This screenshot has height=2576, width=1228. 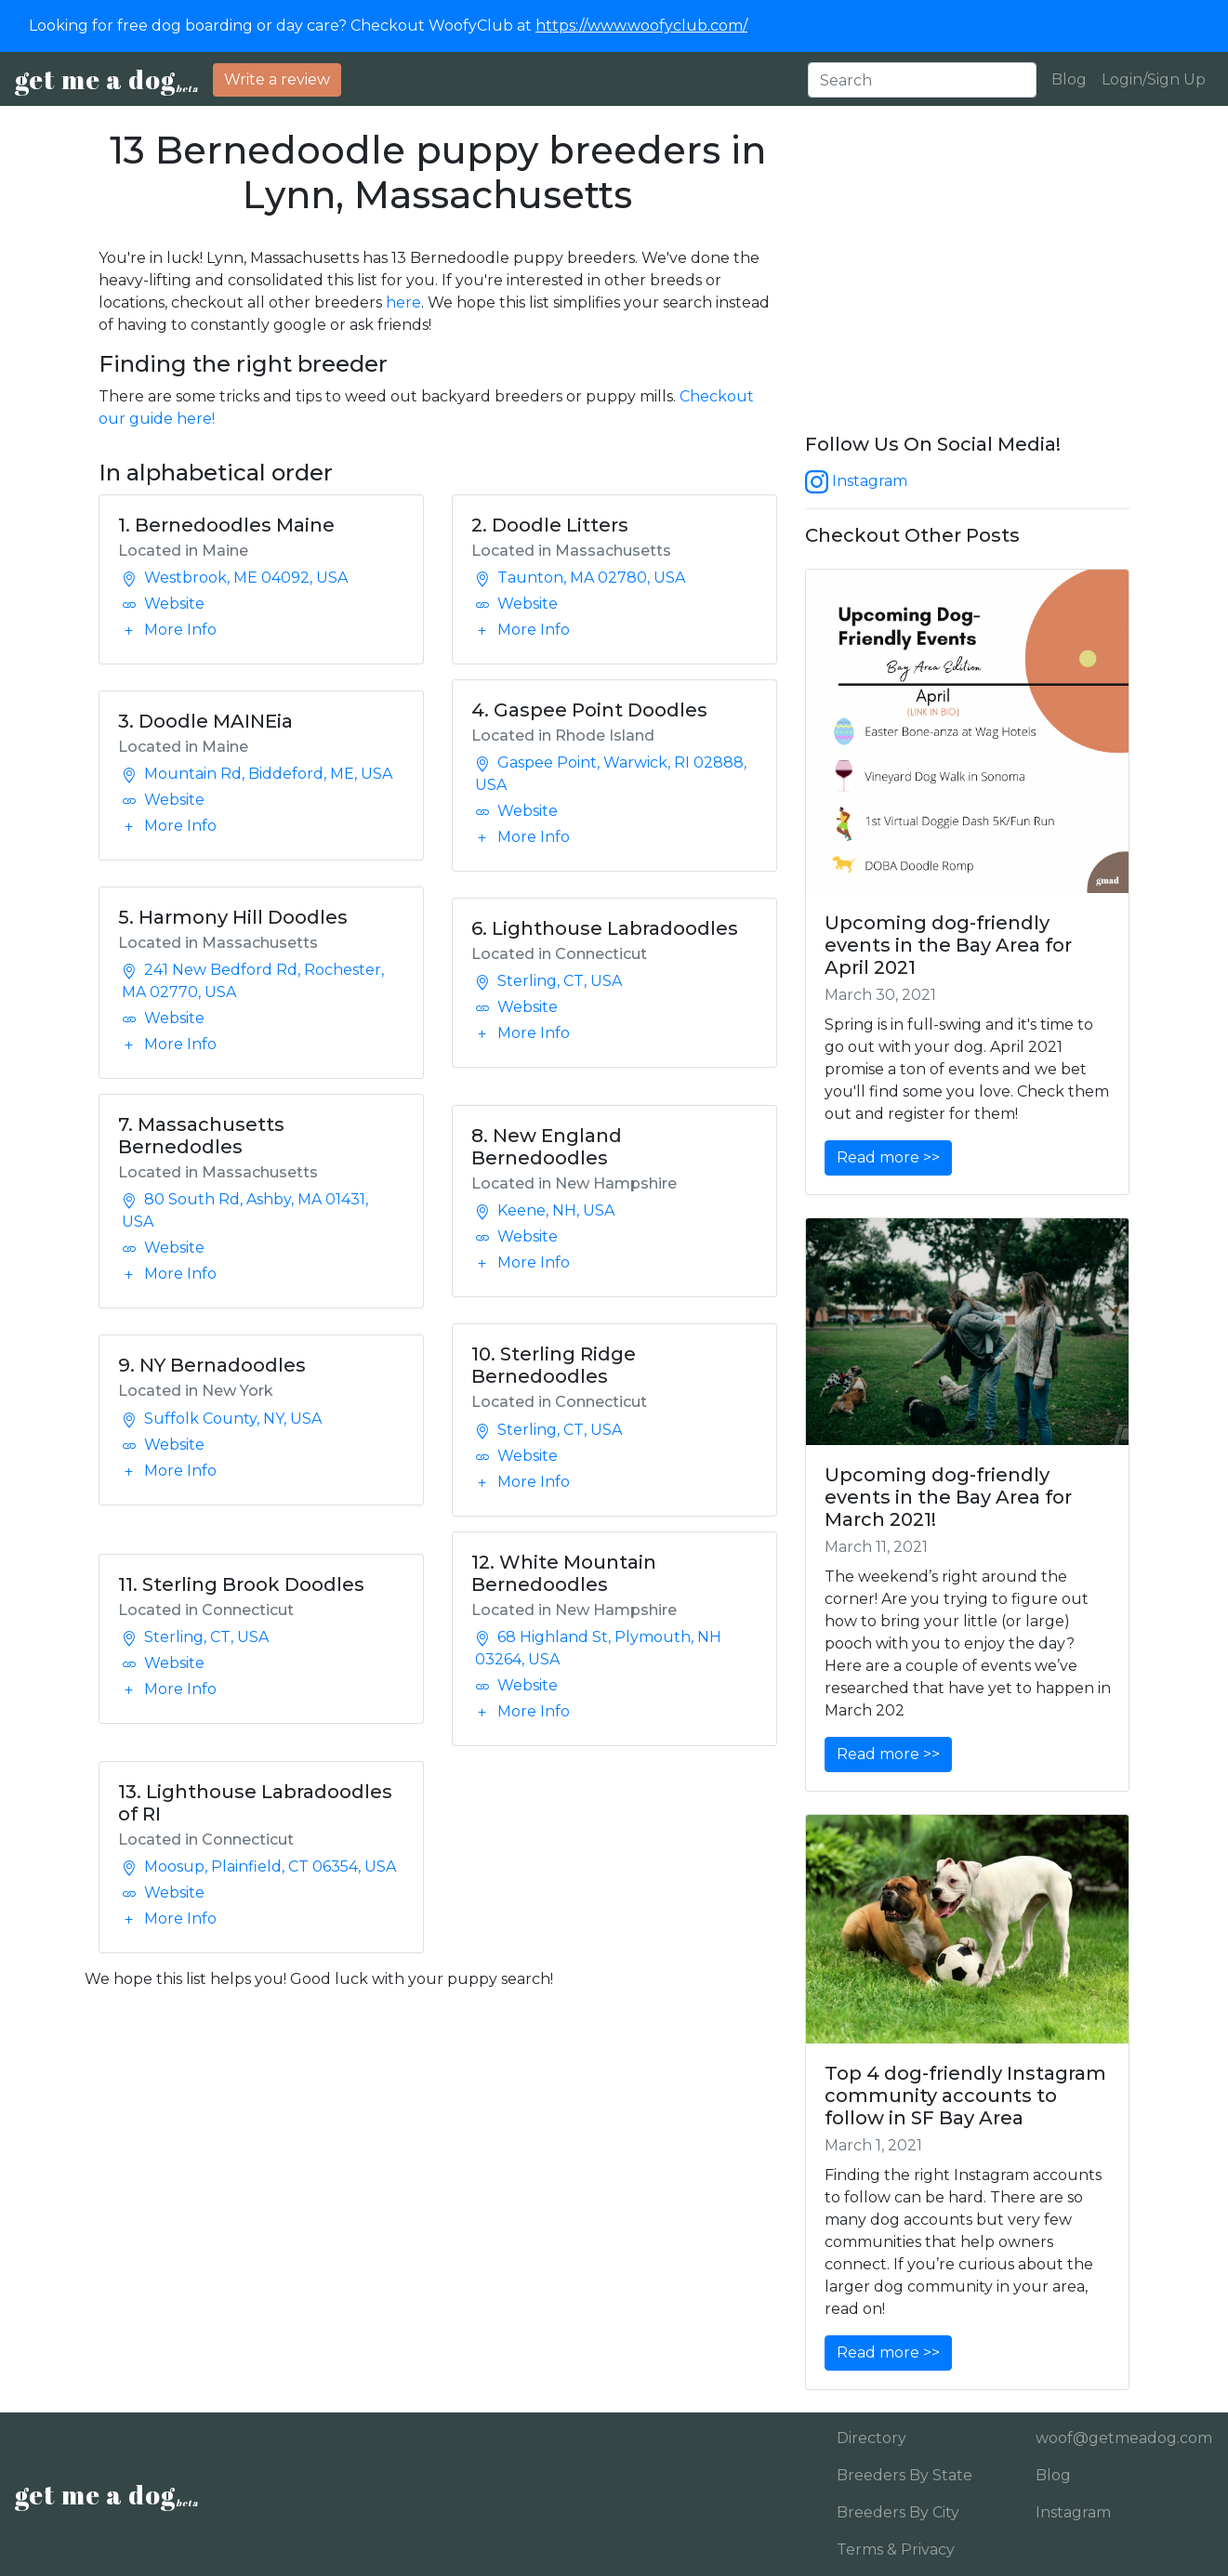 What do you see at coordinates (403, 302) in the screenshot?
I see `here` at bounding box center [403, 302].